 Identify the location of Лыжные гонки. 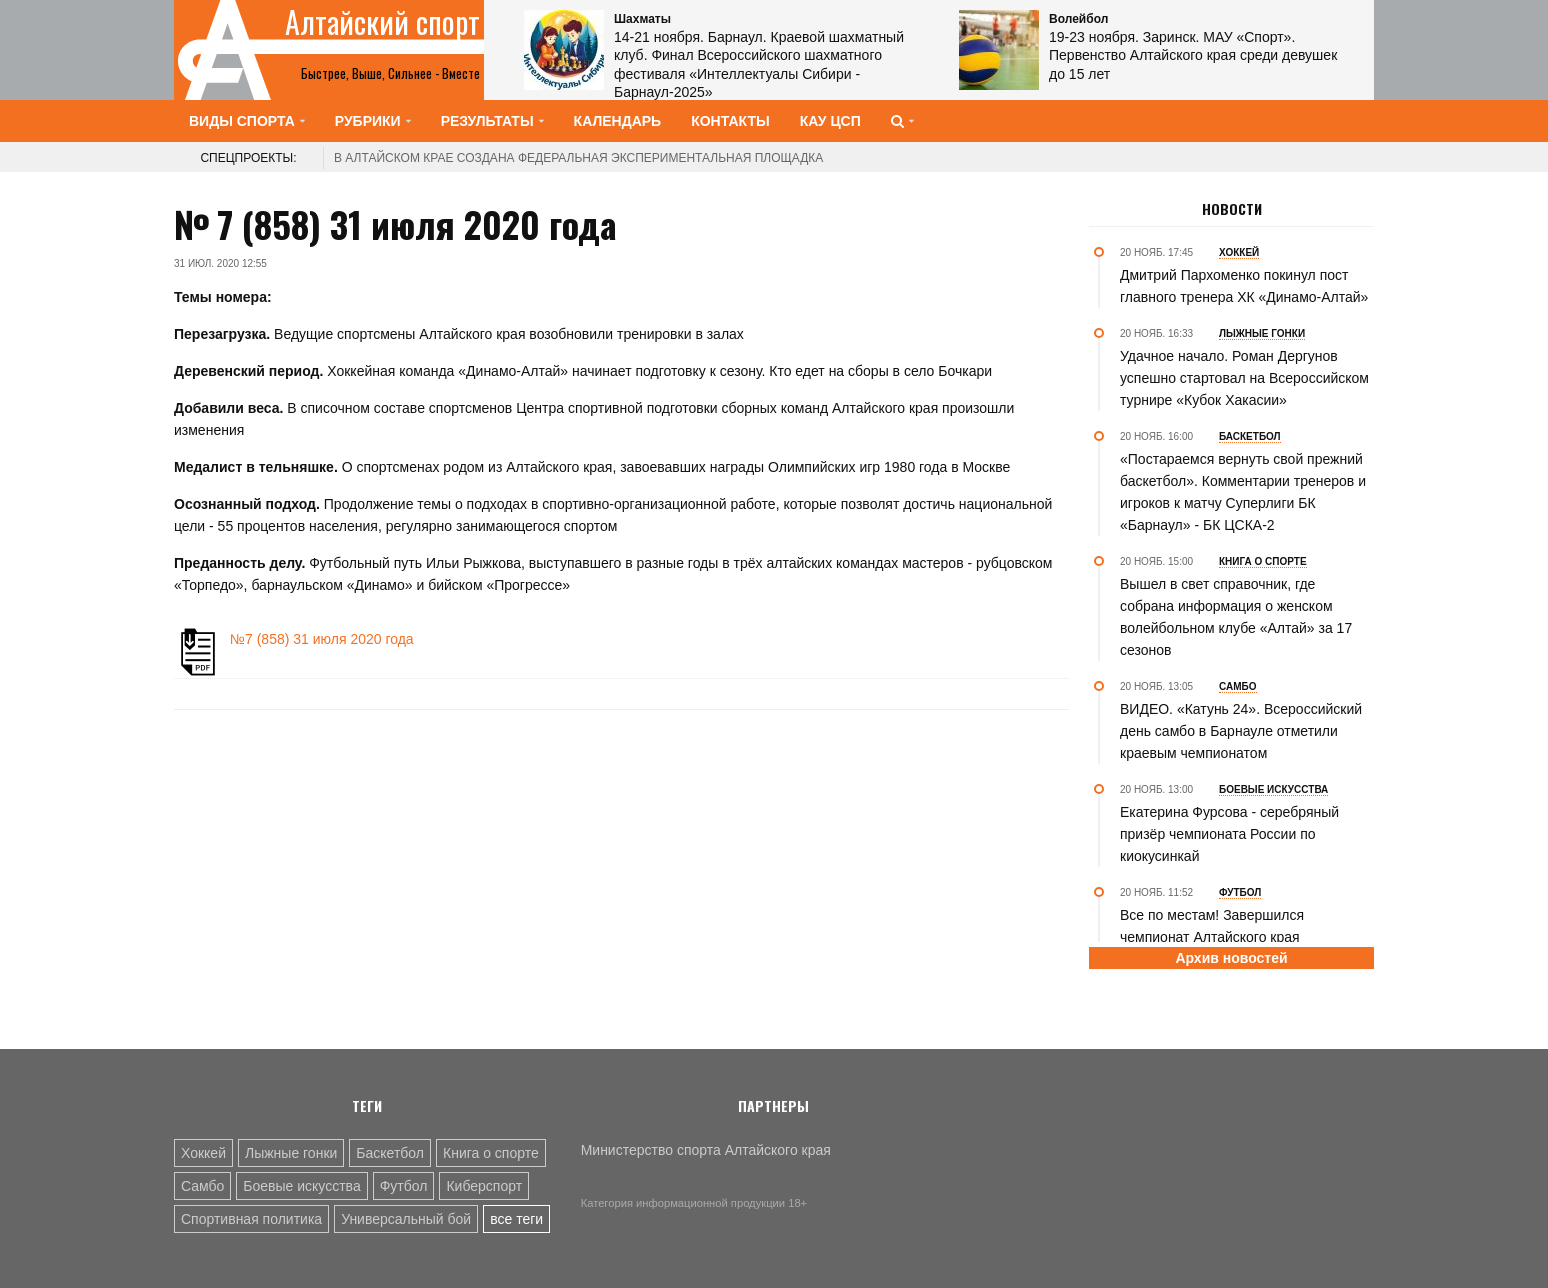
(291, 1153).